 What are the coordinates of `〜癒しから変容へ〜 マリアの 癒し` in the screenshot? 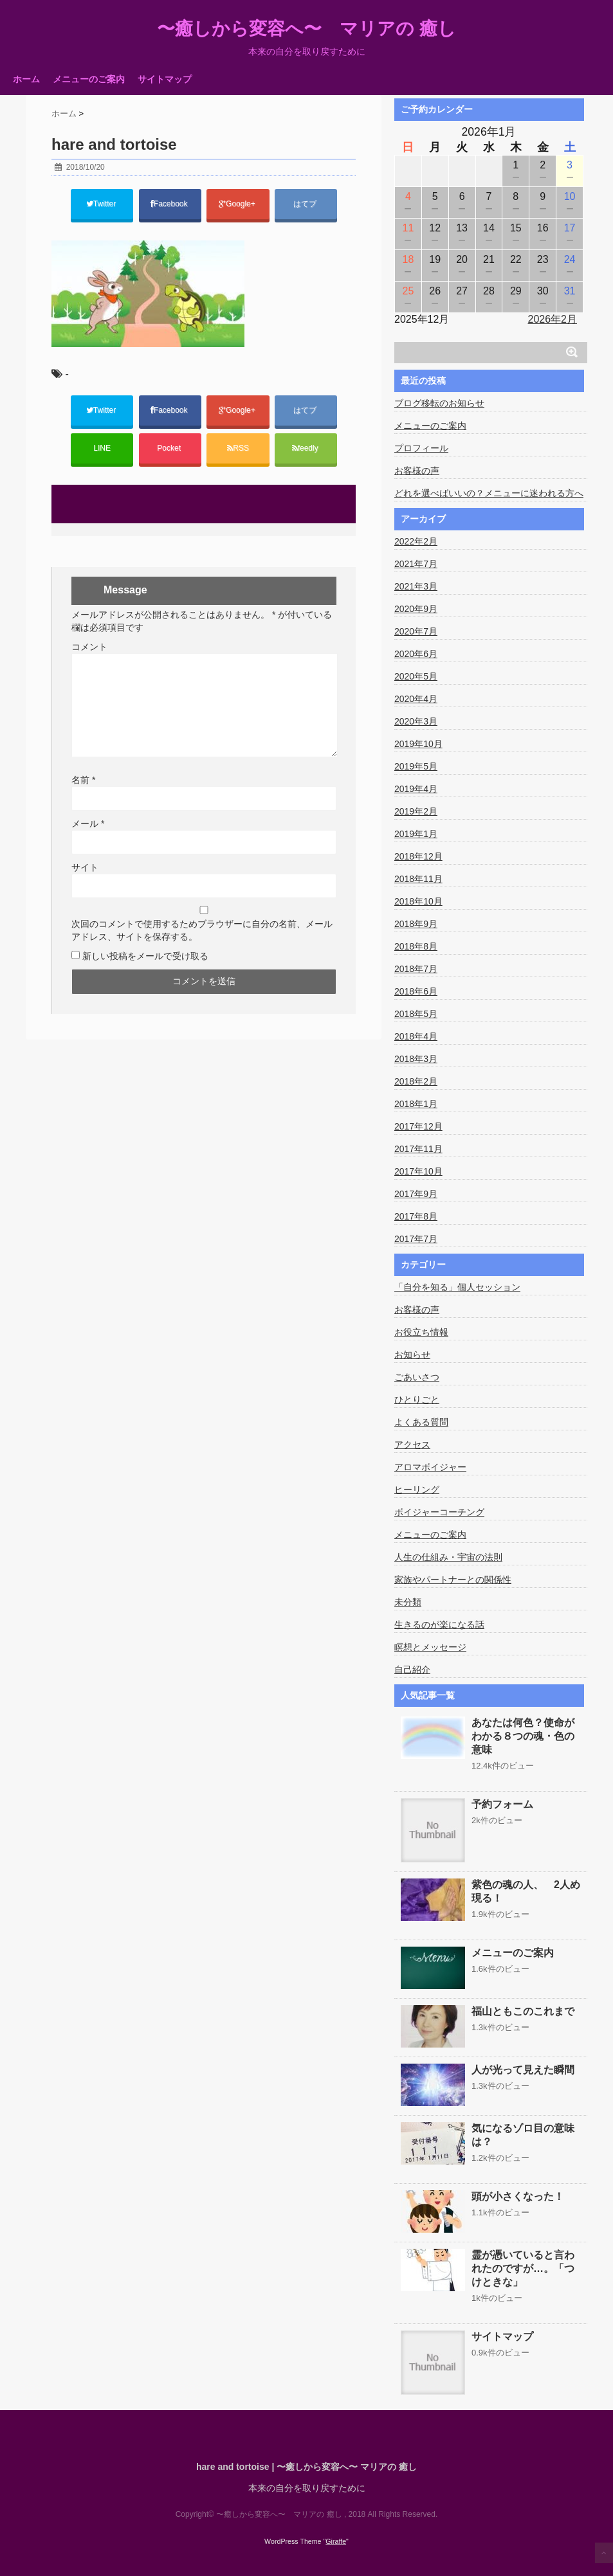 It's located at (306, 29).